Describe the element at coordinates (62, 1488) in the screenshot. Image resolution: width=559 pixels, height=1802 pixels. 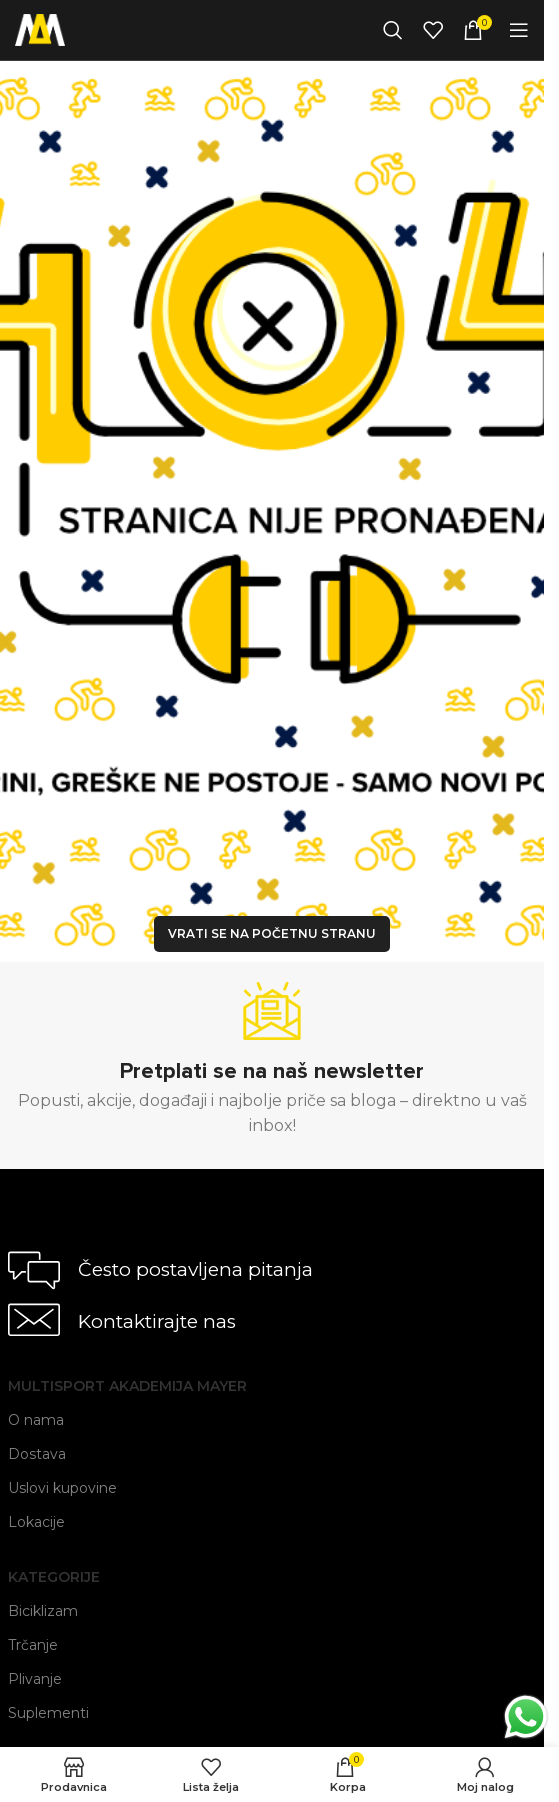
I see `Uslovi kupovine` at that location.